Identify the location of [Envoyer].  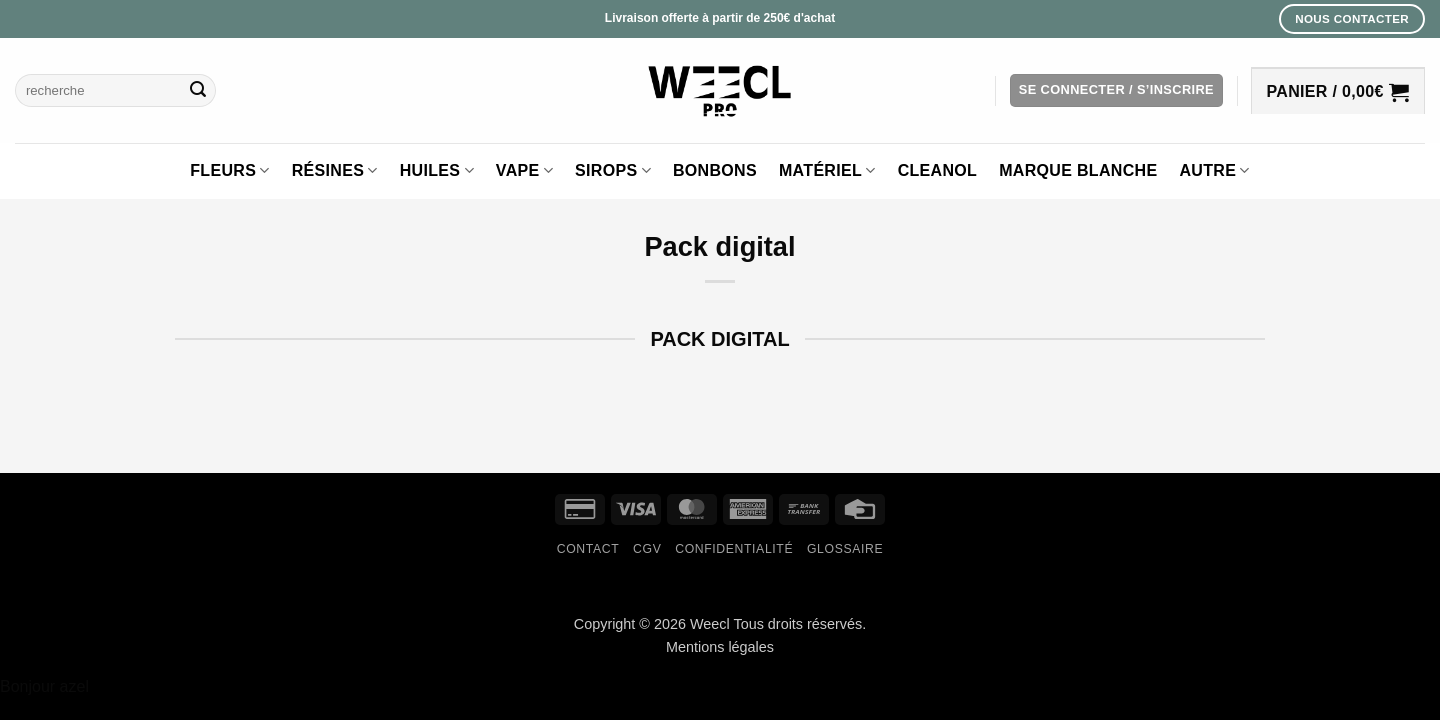
(198, 91).